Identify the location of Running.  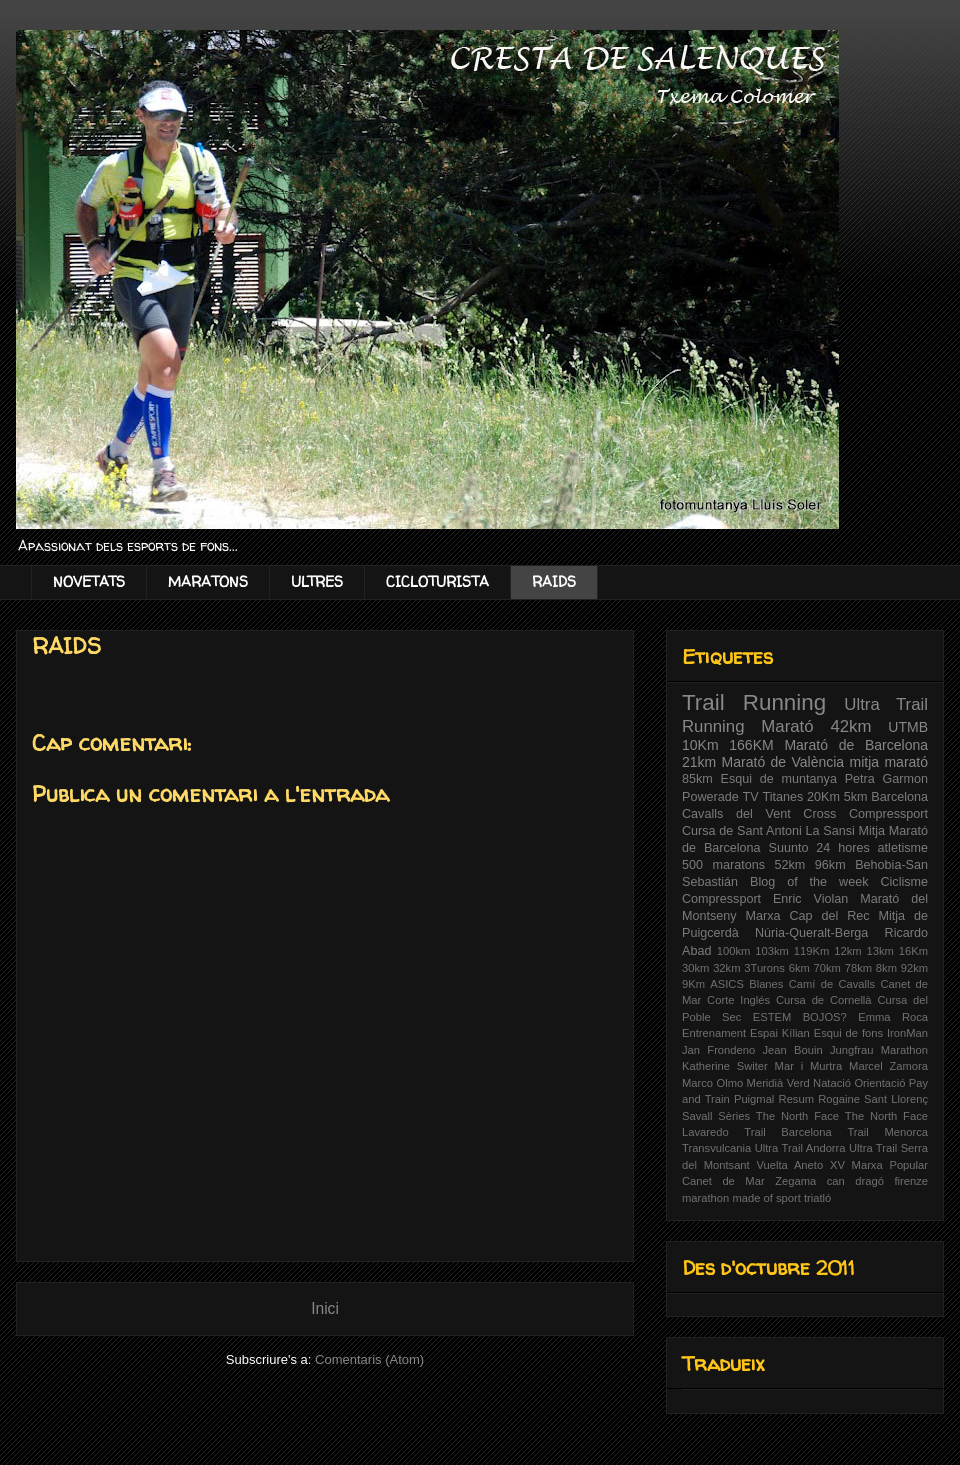
(713, 726).